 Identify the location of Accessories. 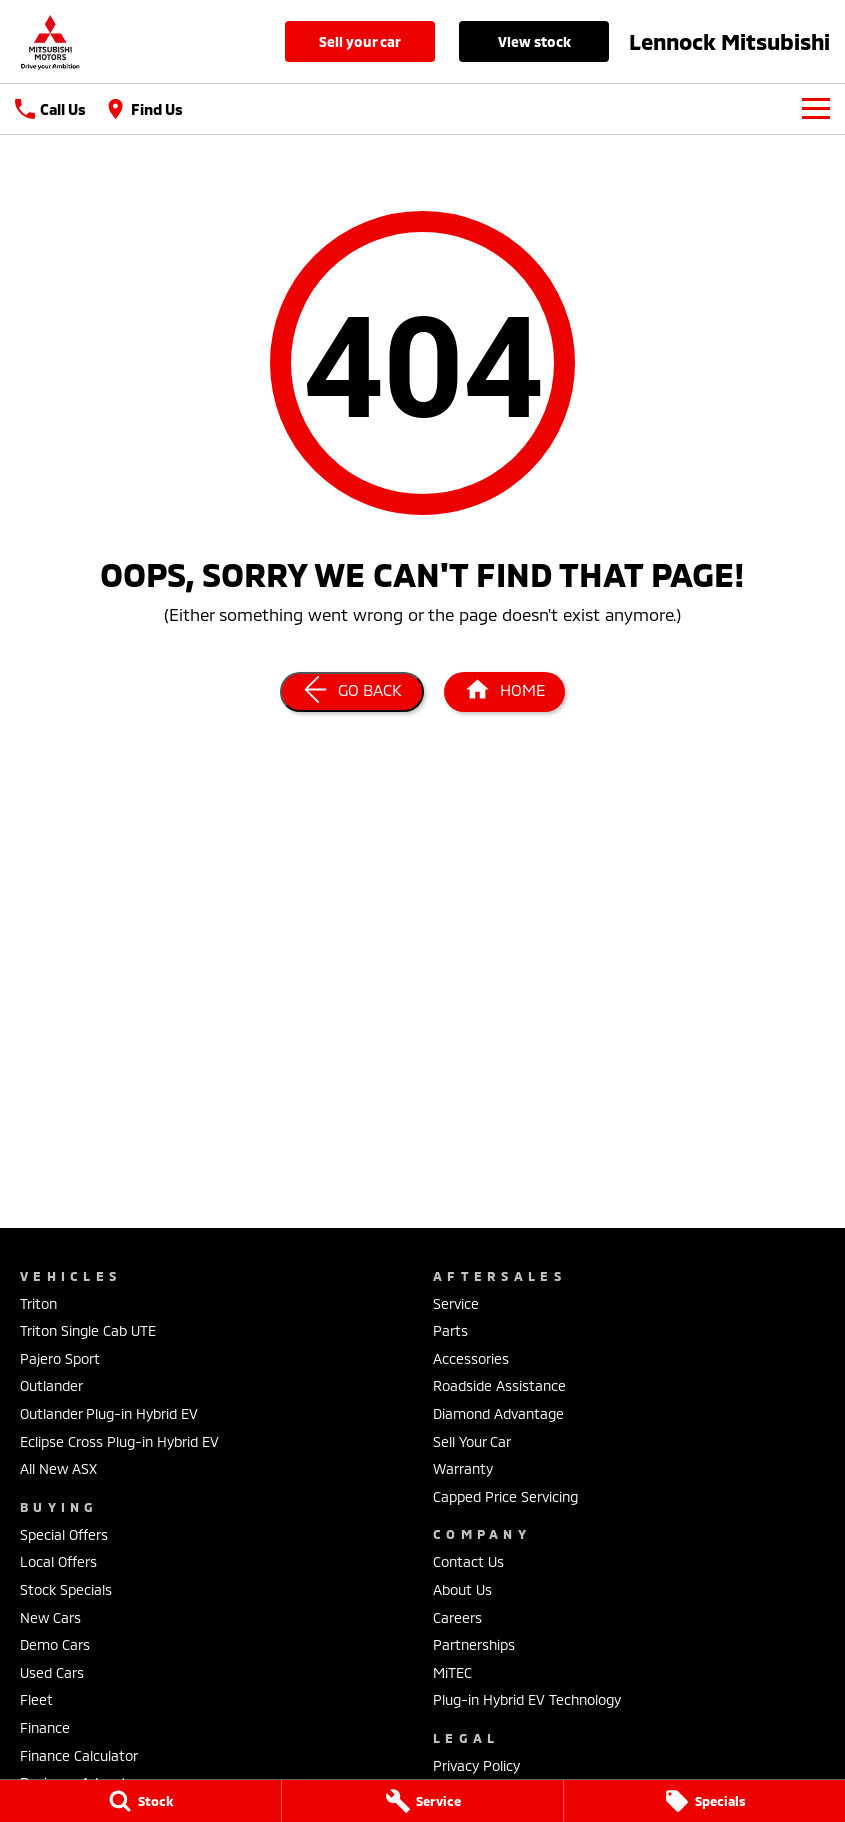
(471, 1358).